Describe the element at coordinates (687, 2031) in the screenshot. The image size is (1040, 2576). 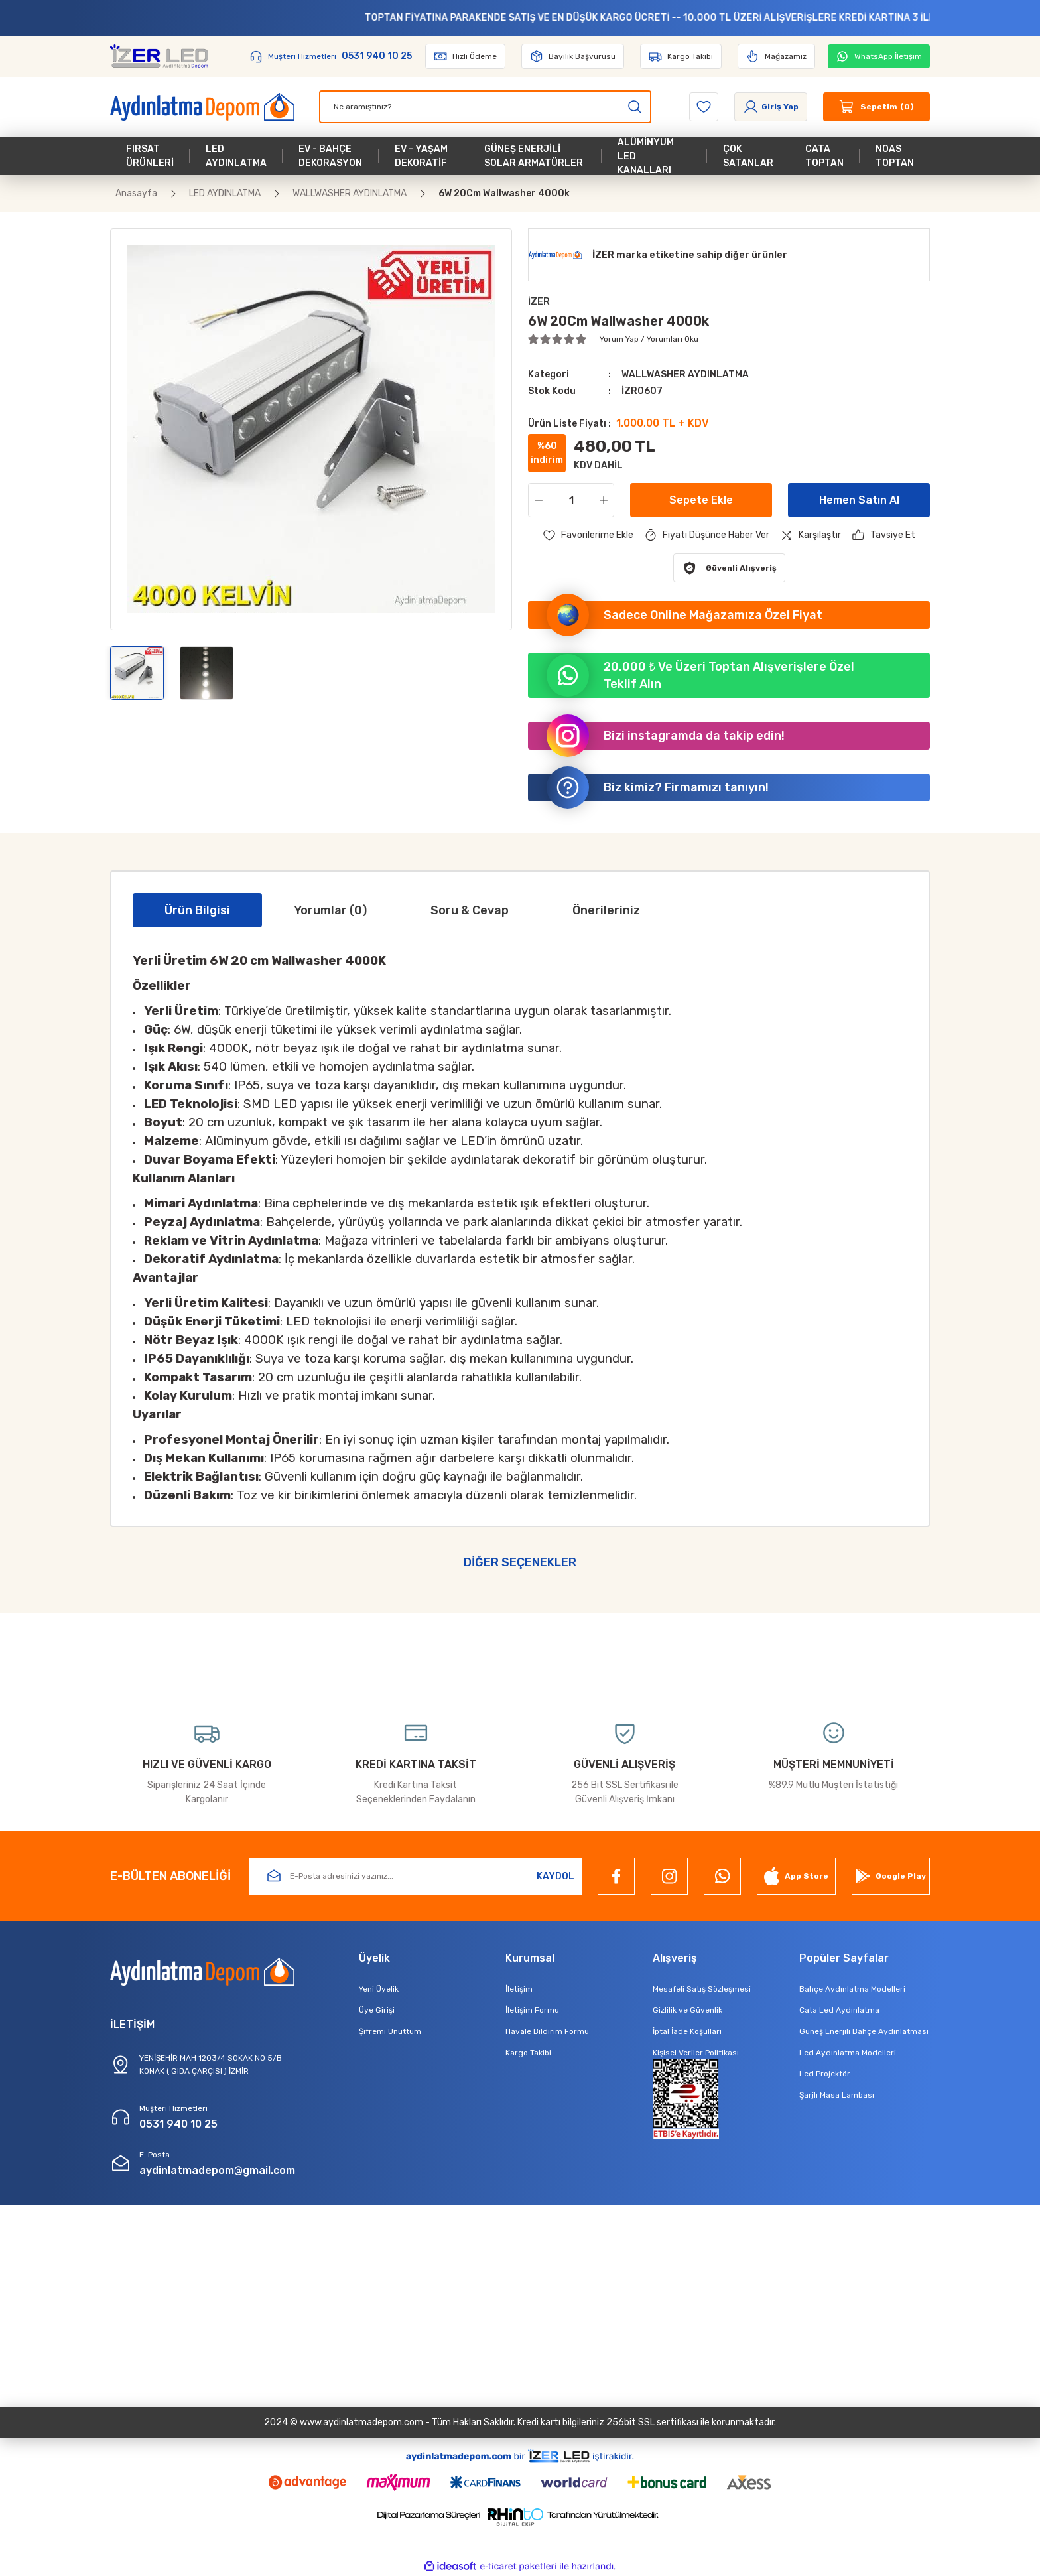
I see `İptal İade Koşullari` at that location.